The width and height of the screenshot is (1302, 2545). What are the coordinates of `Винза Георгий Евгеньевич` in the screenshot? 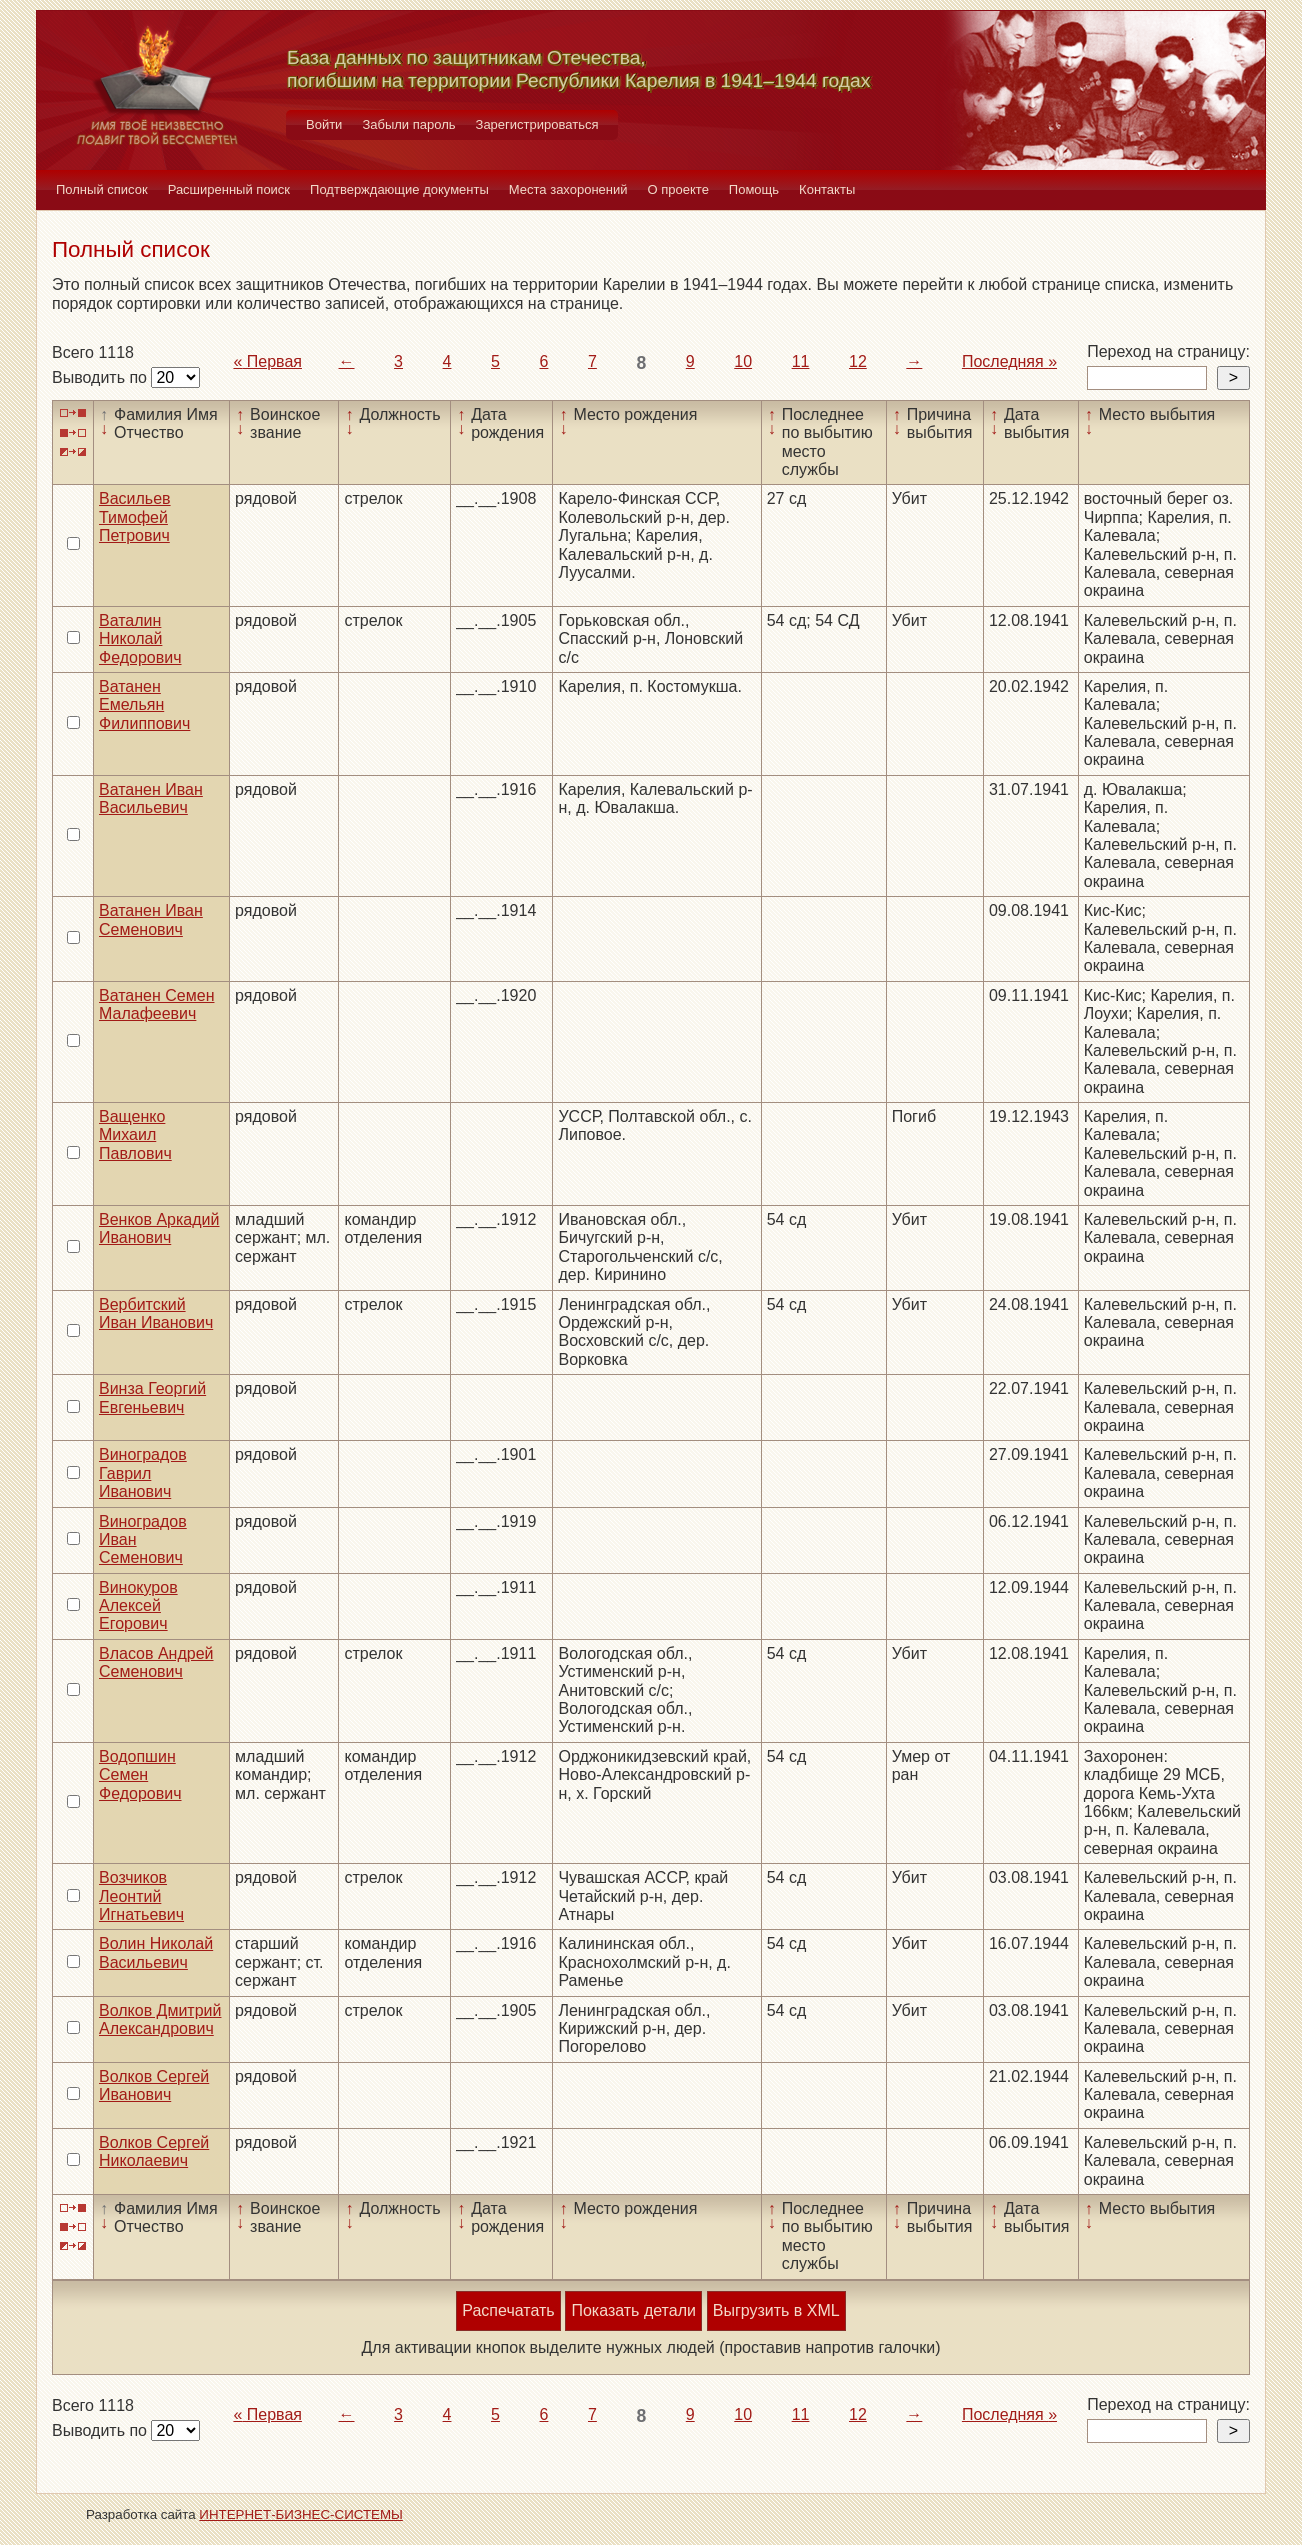 It's located at (152, 1397).